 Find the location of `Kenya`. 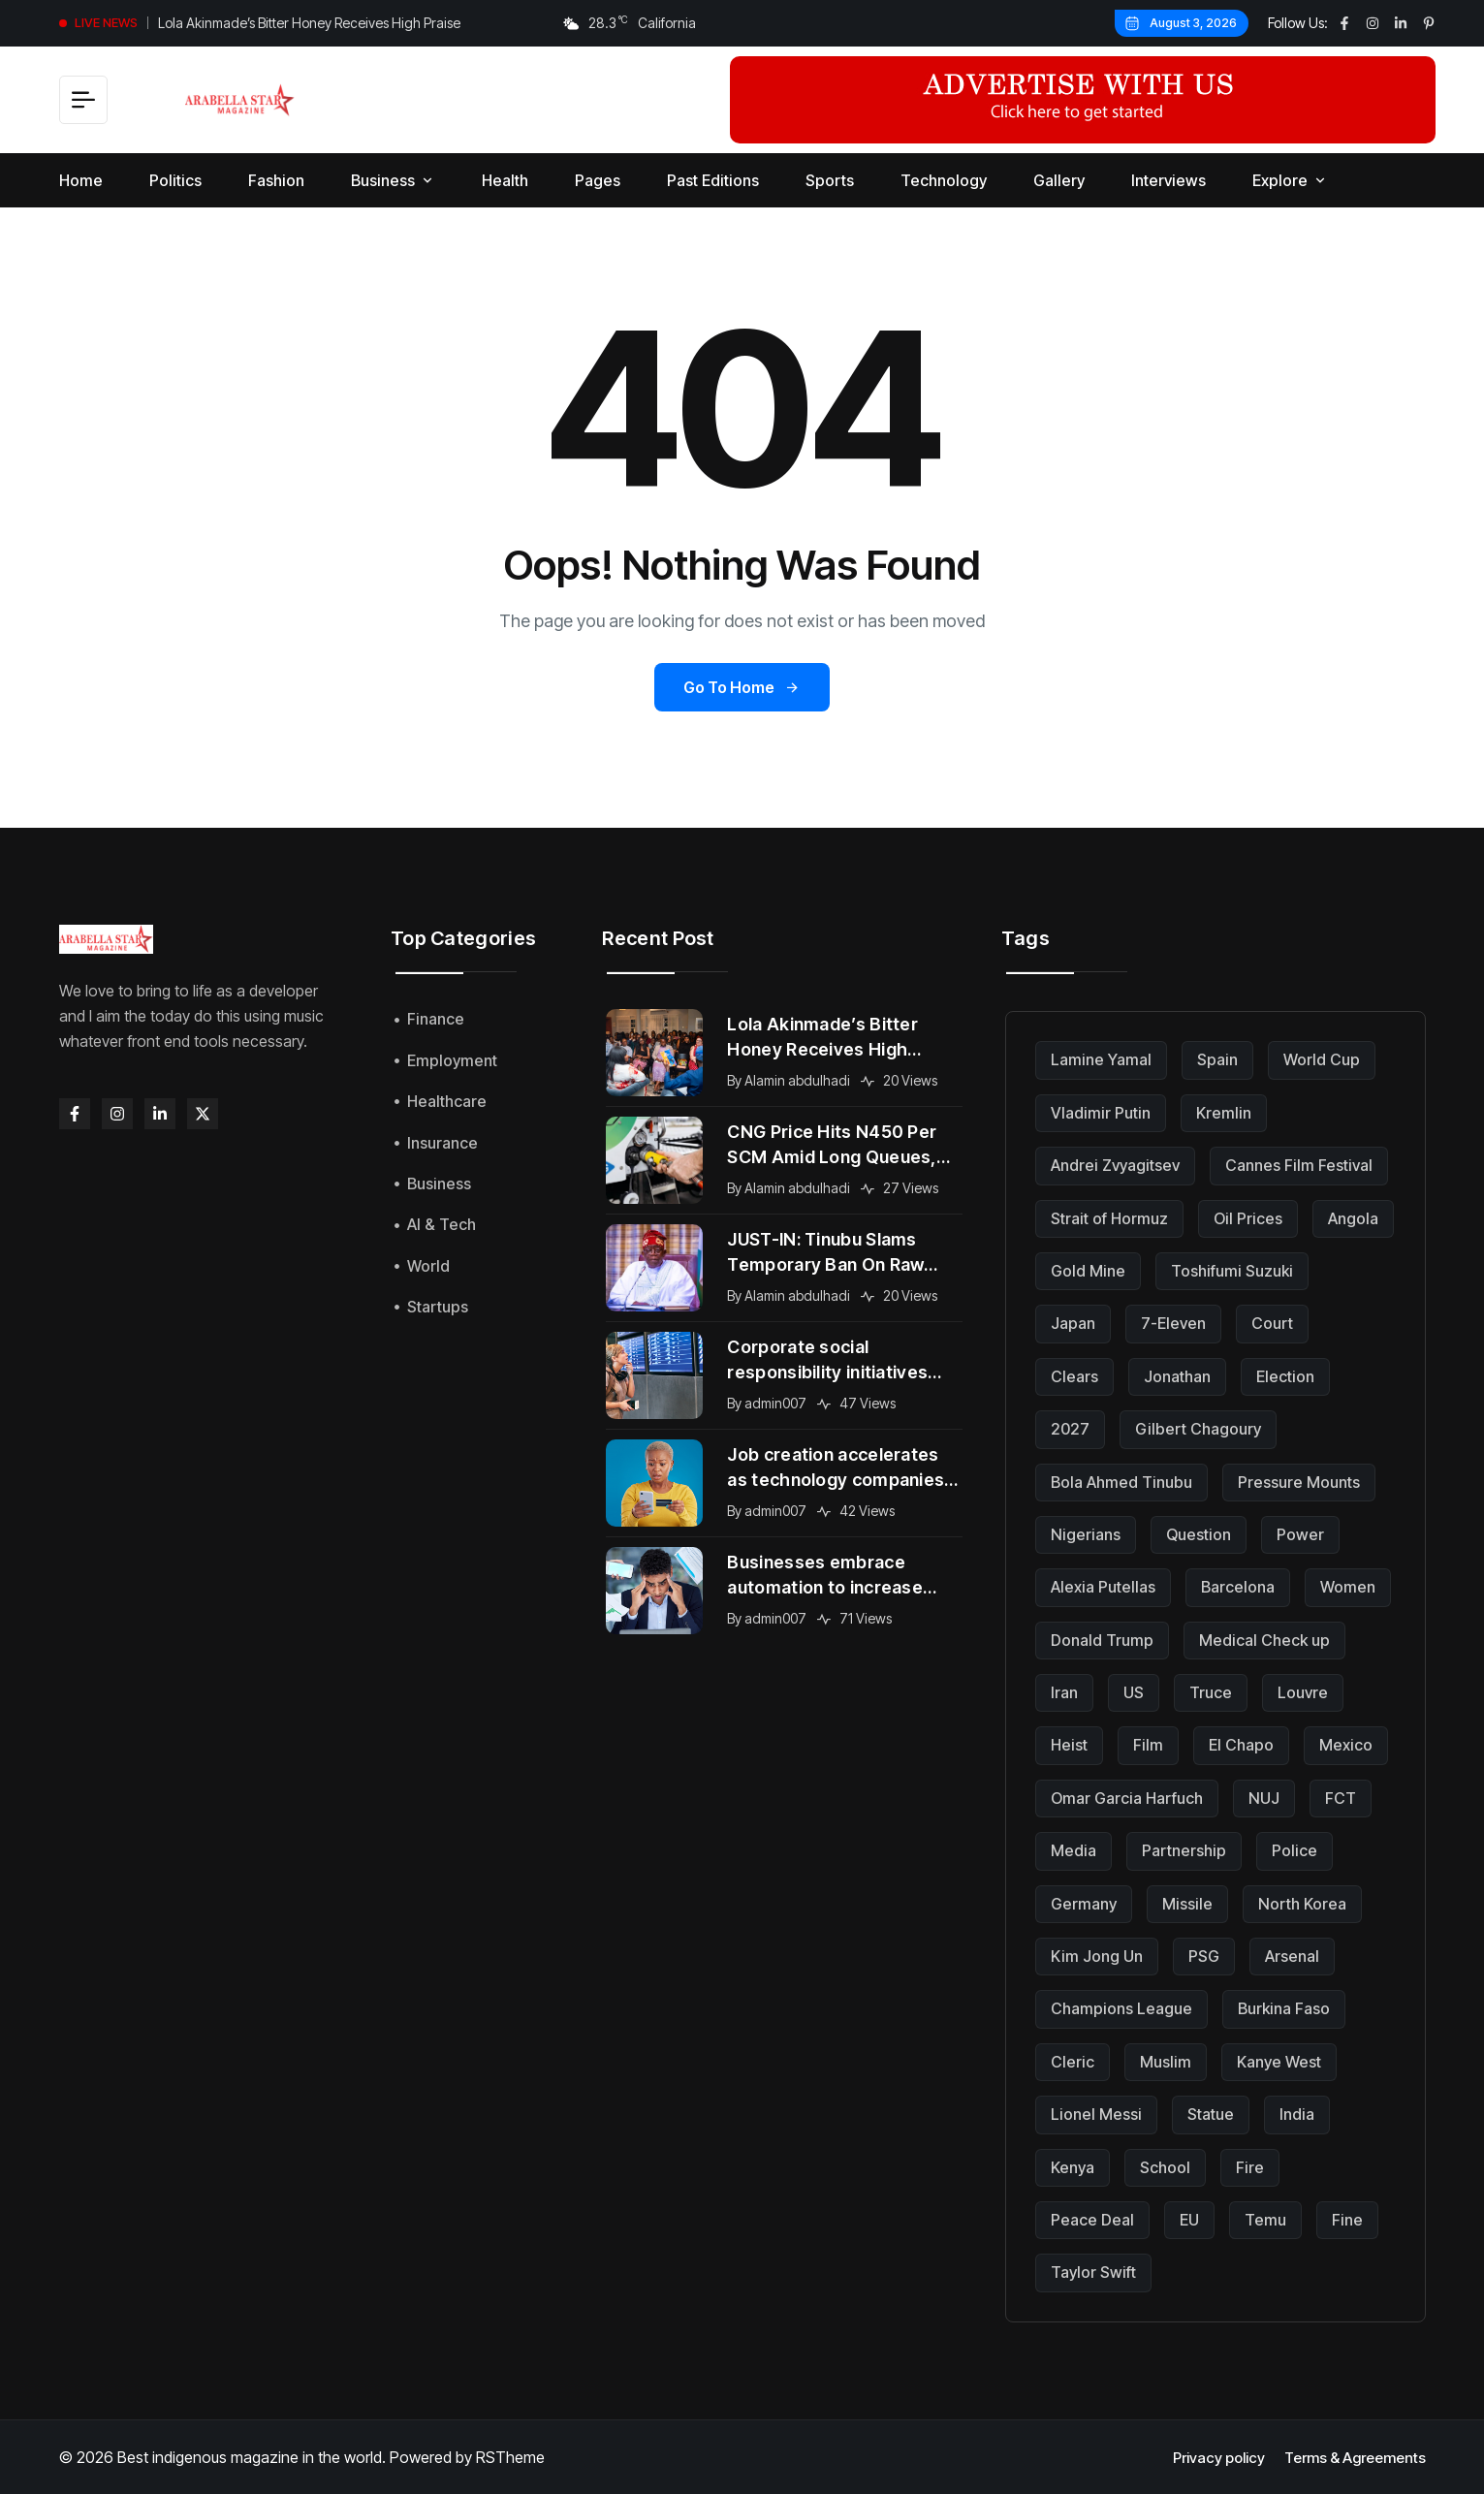

Kenya is located at coordinates (1072, 2167).